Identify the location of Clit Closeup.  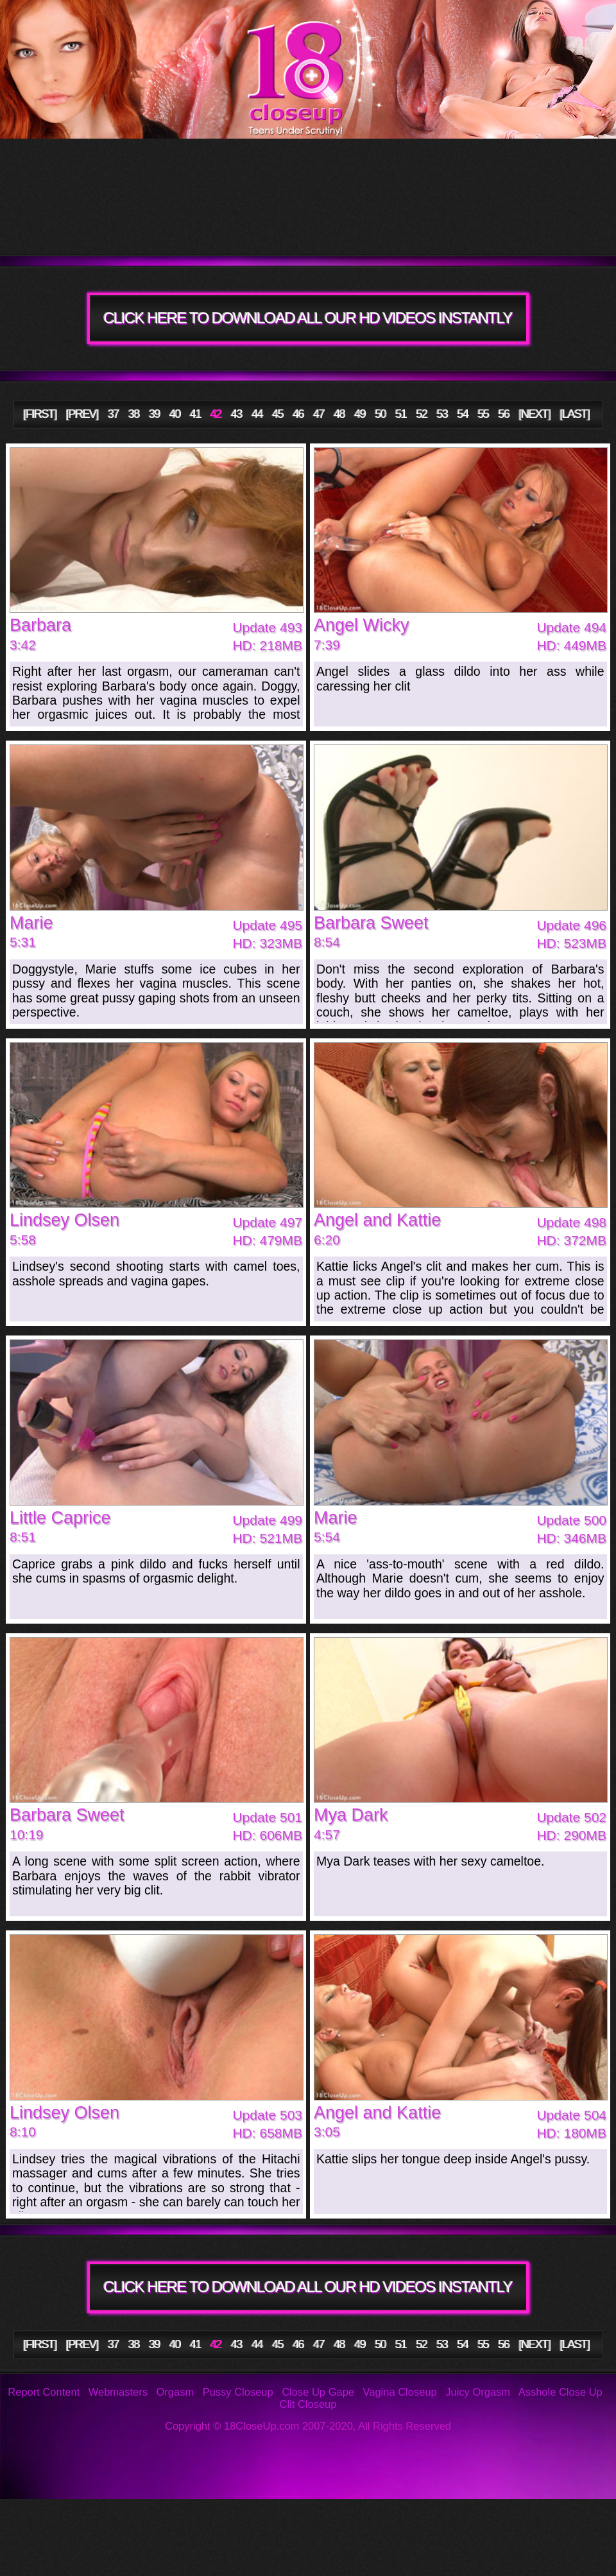
(308, 2404).